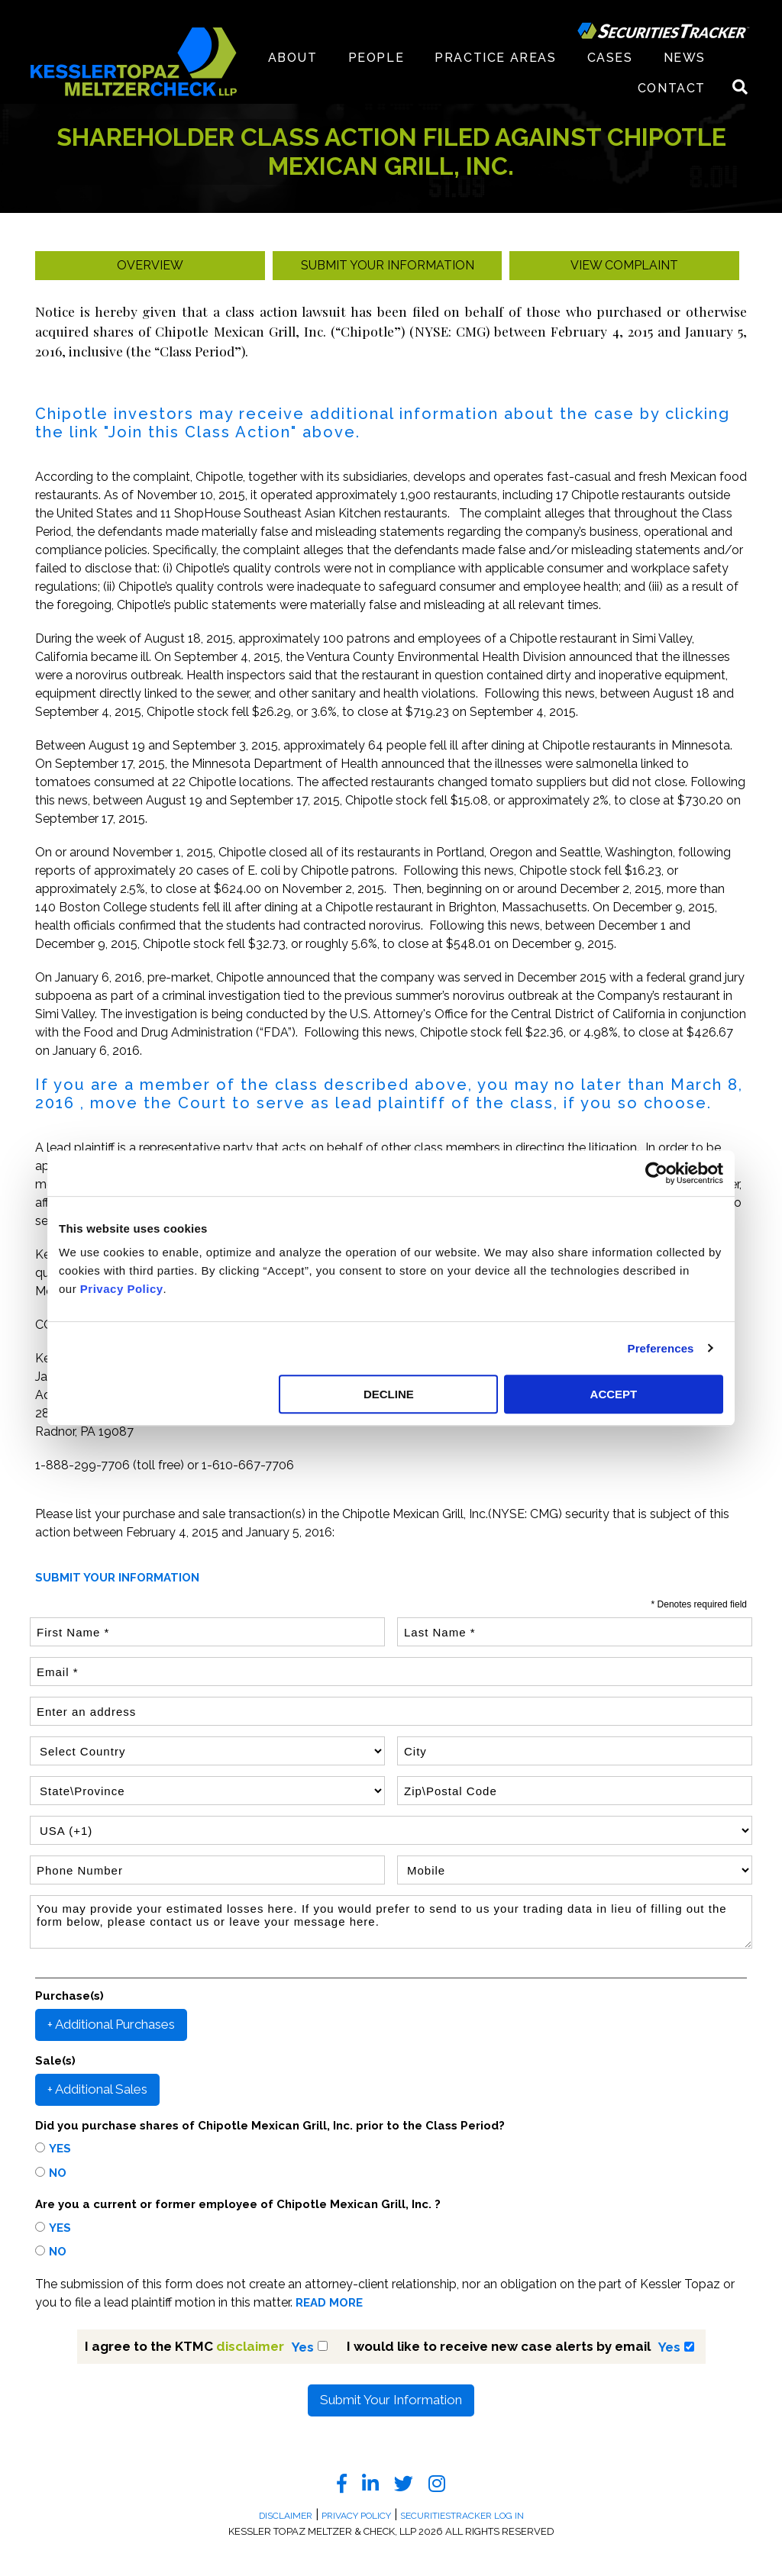 Image resolution: width=782 pixels, height=2576 pixels. What do you see at coordinates (121, 1288) in the screenshot?
I see `Privacy Policy` at bounding box center [121, 1288].